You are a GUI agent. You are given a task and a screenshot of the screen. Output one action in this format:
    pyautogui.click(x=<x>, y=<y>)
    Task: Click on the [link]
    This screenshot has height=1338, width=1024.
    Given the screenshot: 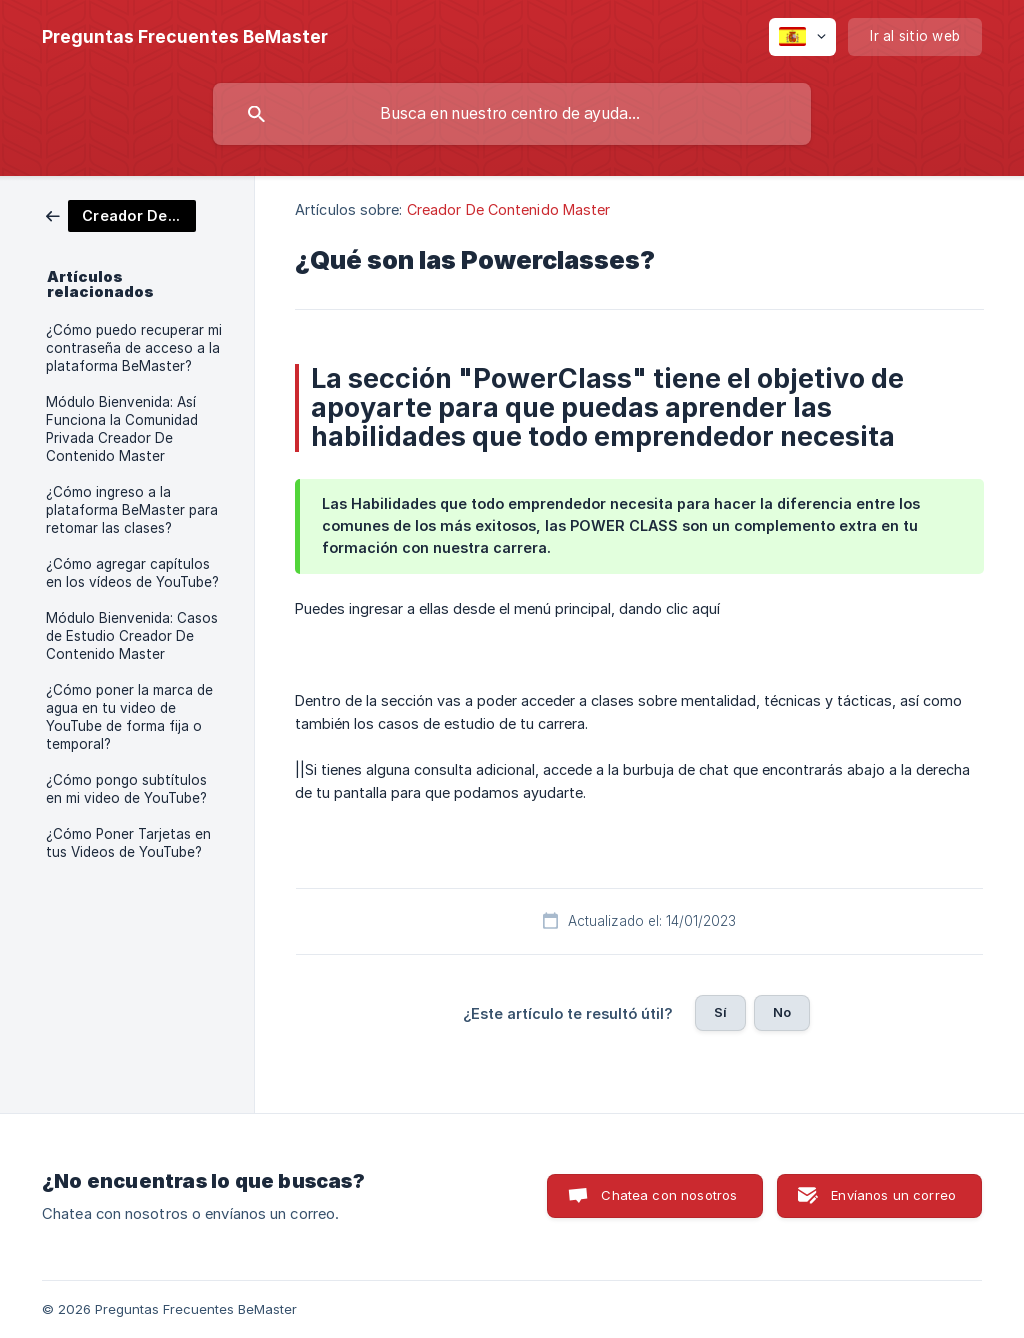 What is the action you would take?
    pyautogui.click(x=121, y=214)
    